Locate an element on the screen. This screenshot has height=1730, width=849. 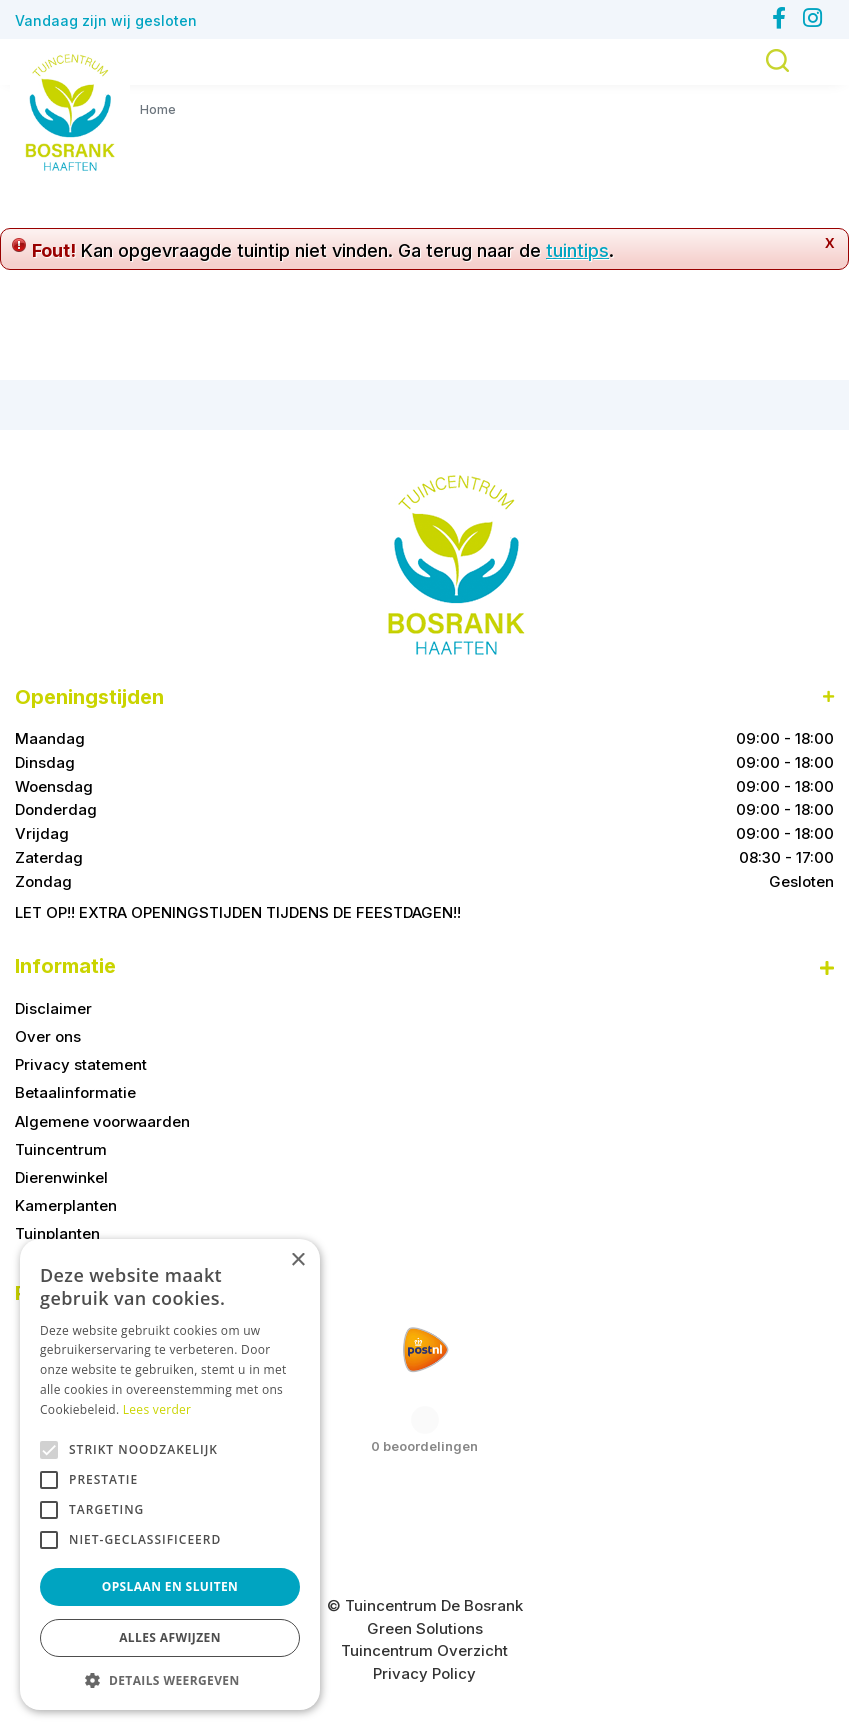
Tuinplanten is located at coordinates (57, 1233).